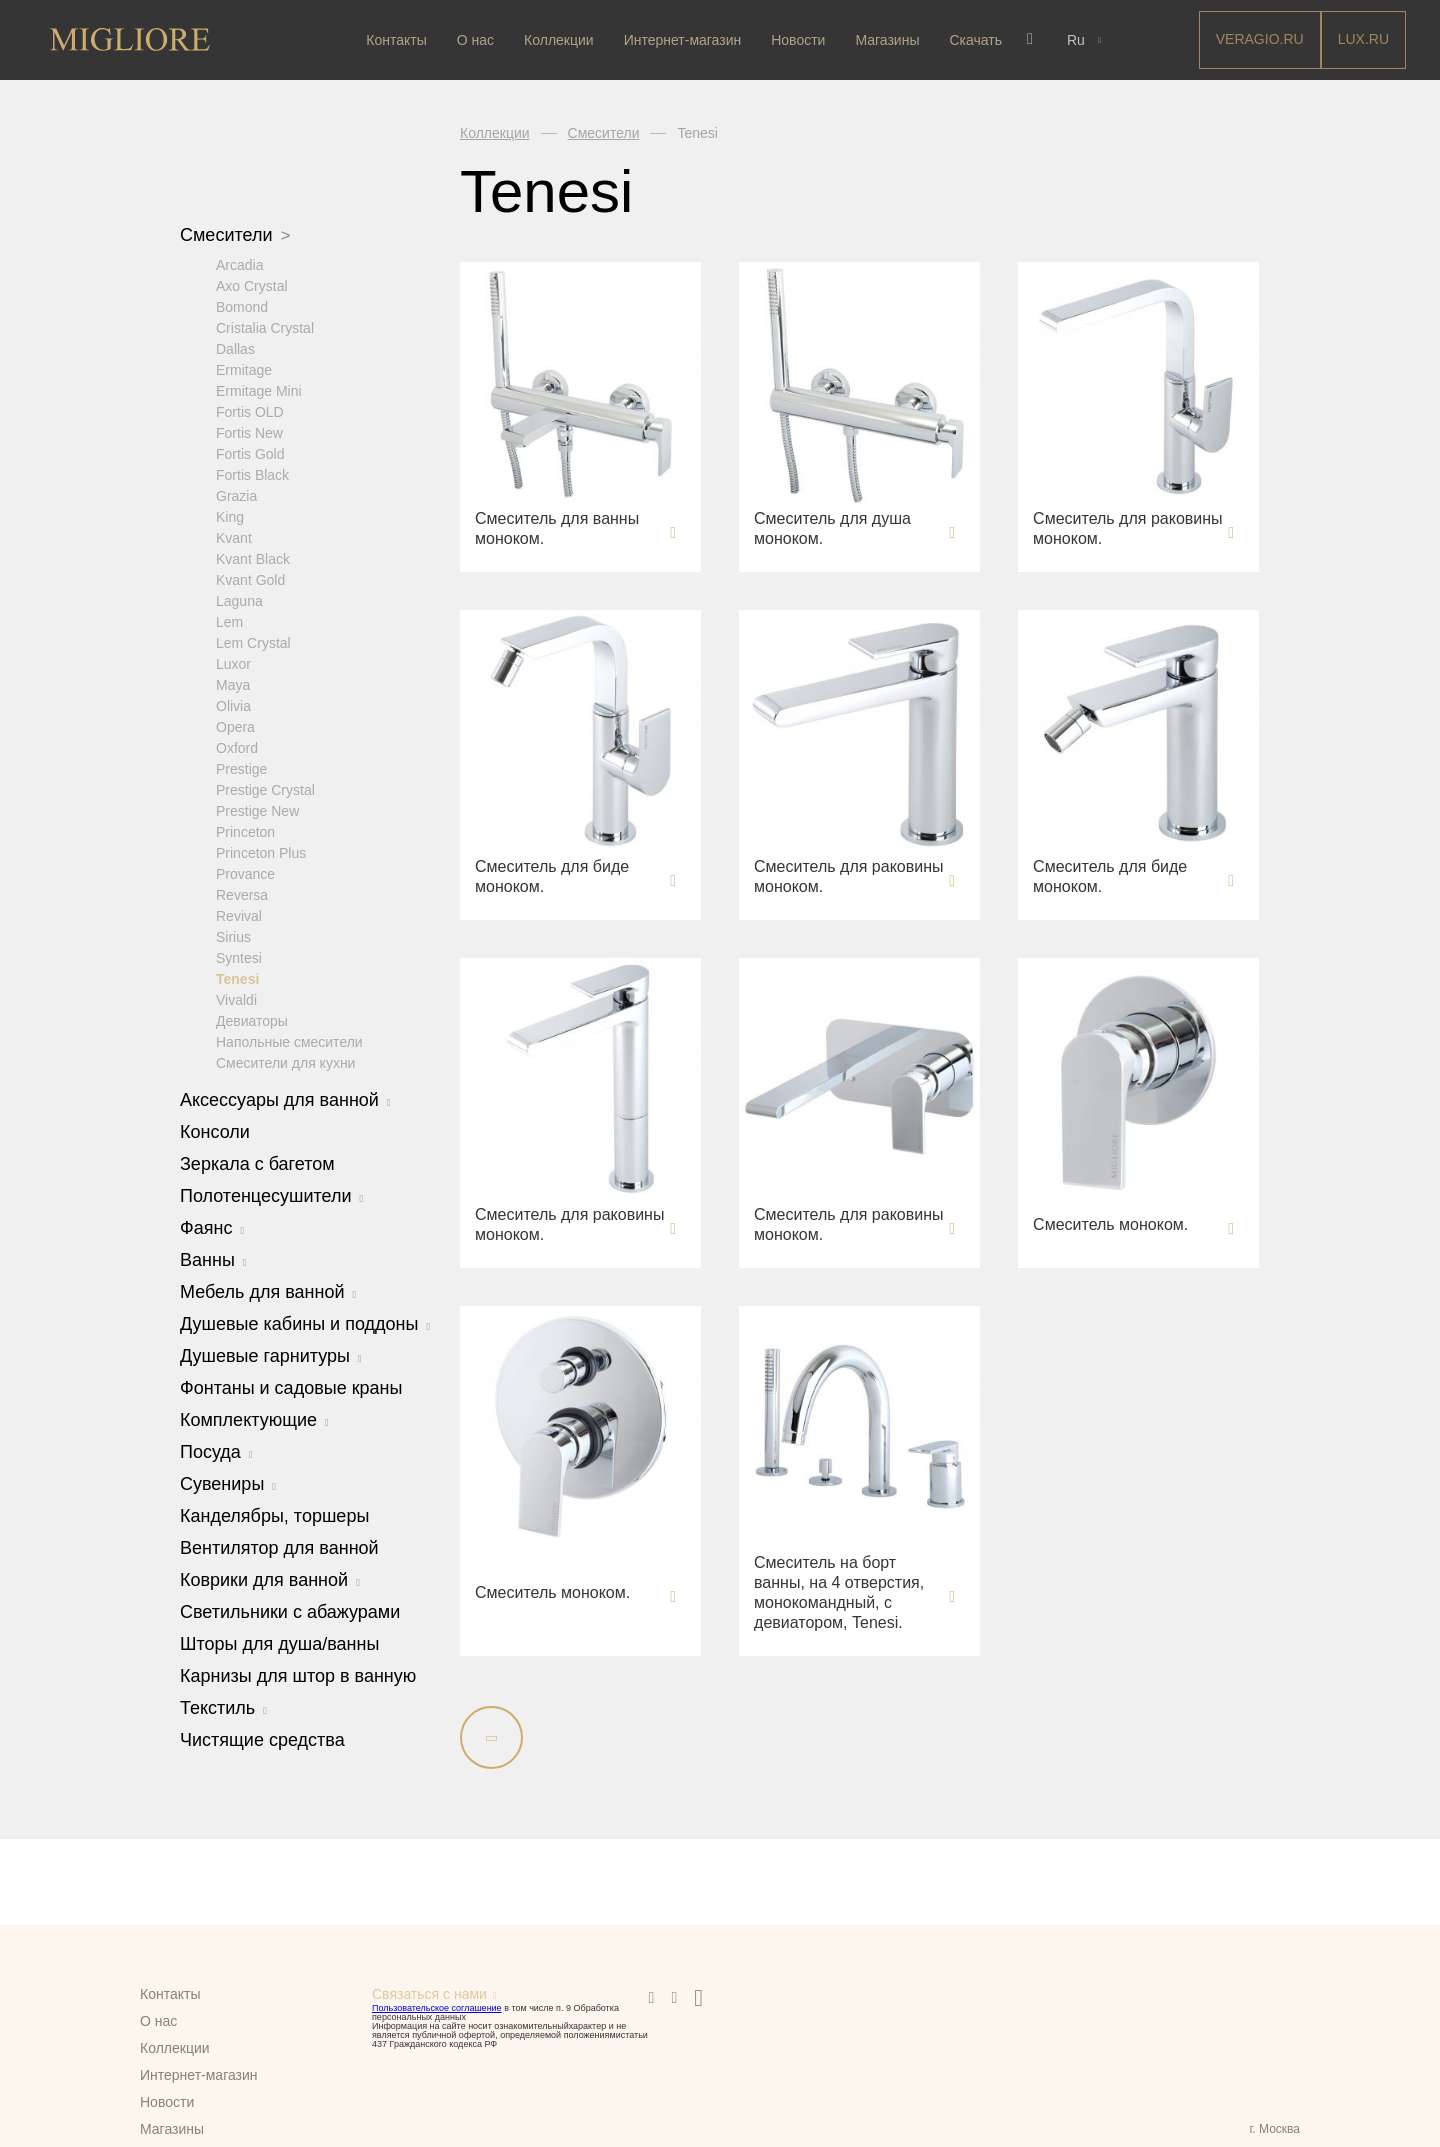  Describe the element at coordinates (429, 1994) in the screenshot. I see `Связаться с нами` at that location.